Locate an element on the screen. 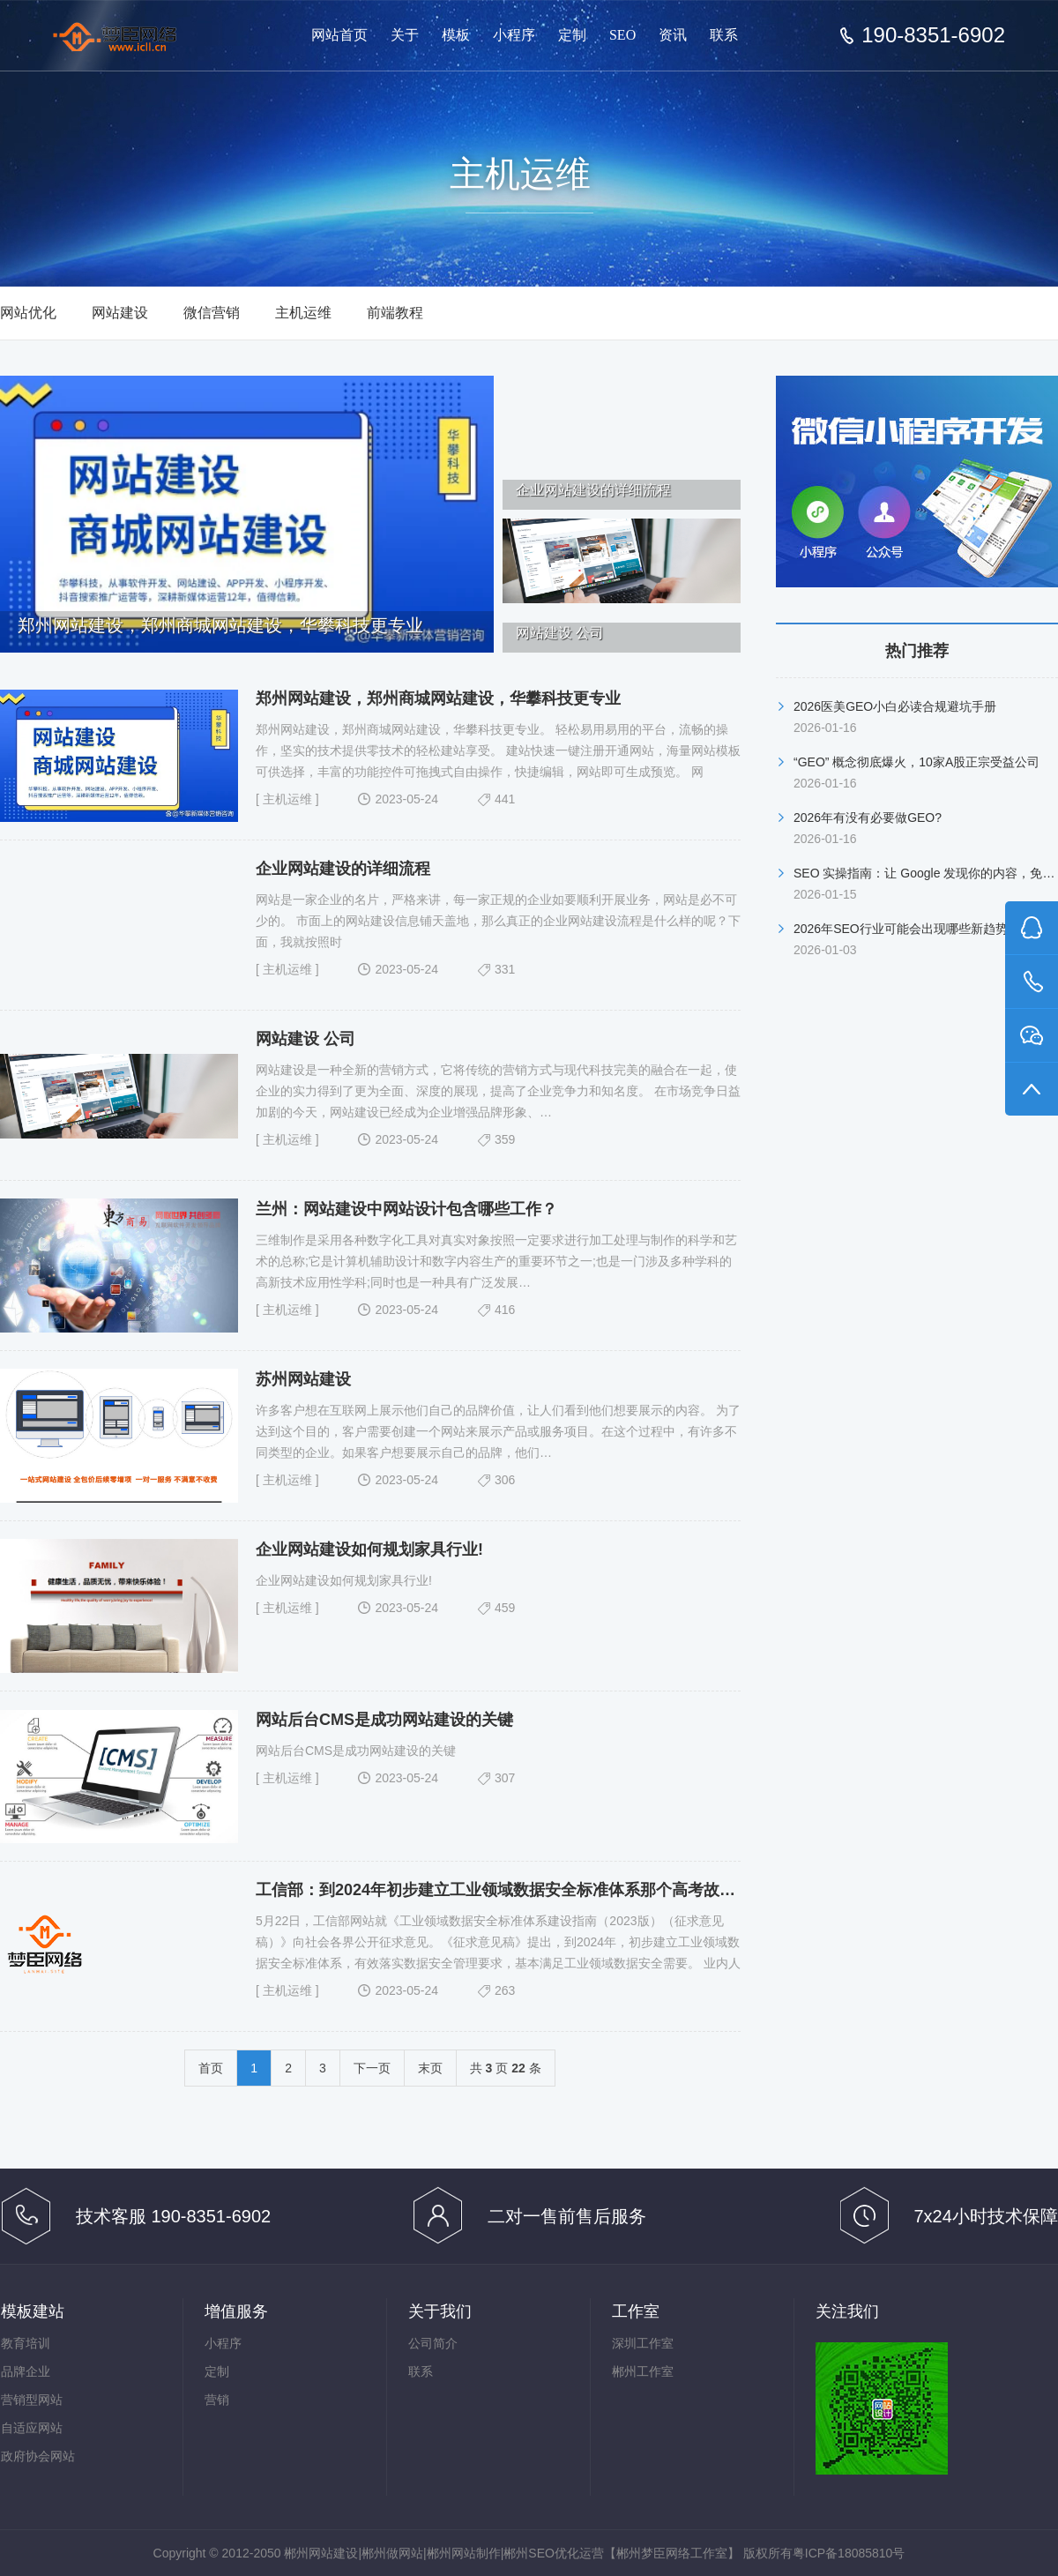 This screenshot has width=1058, height=2576. 营销型网站 is located at coordinates (32, 2400).